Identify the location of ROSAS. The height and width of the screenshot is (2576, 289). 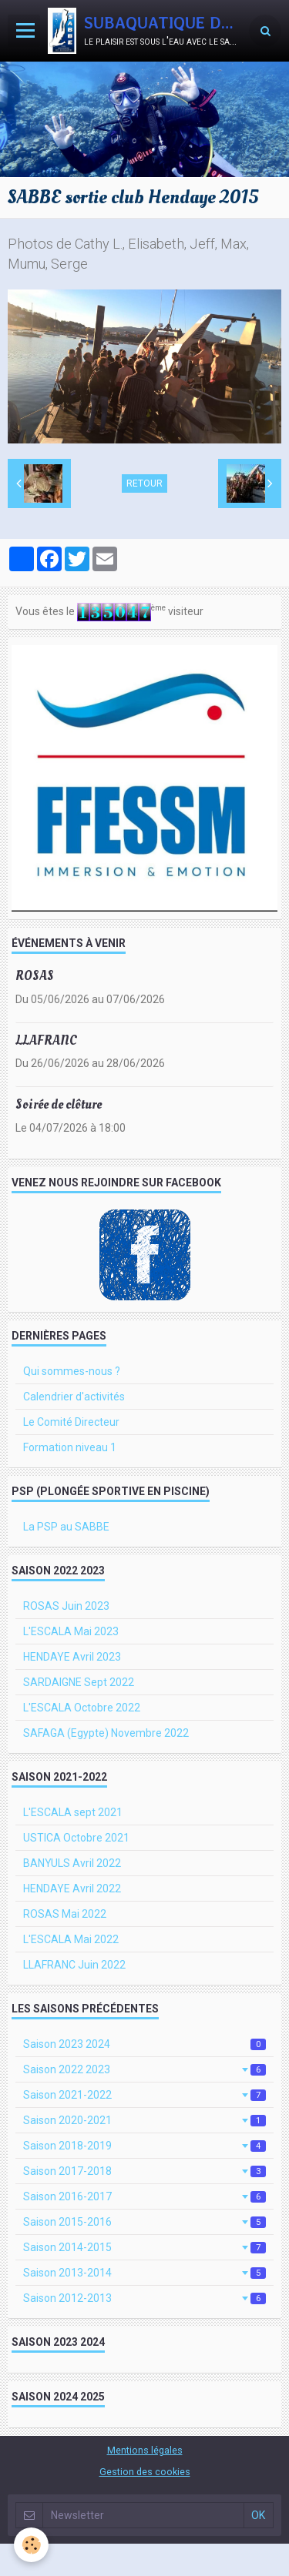
(34, 976).